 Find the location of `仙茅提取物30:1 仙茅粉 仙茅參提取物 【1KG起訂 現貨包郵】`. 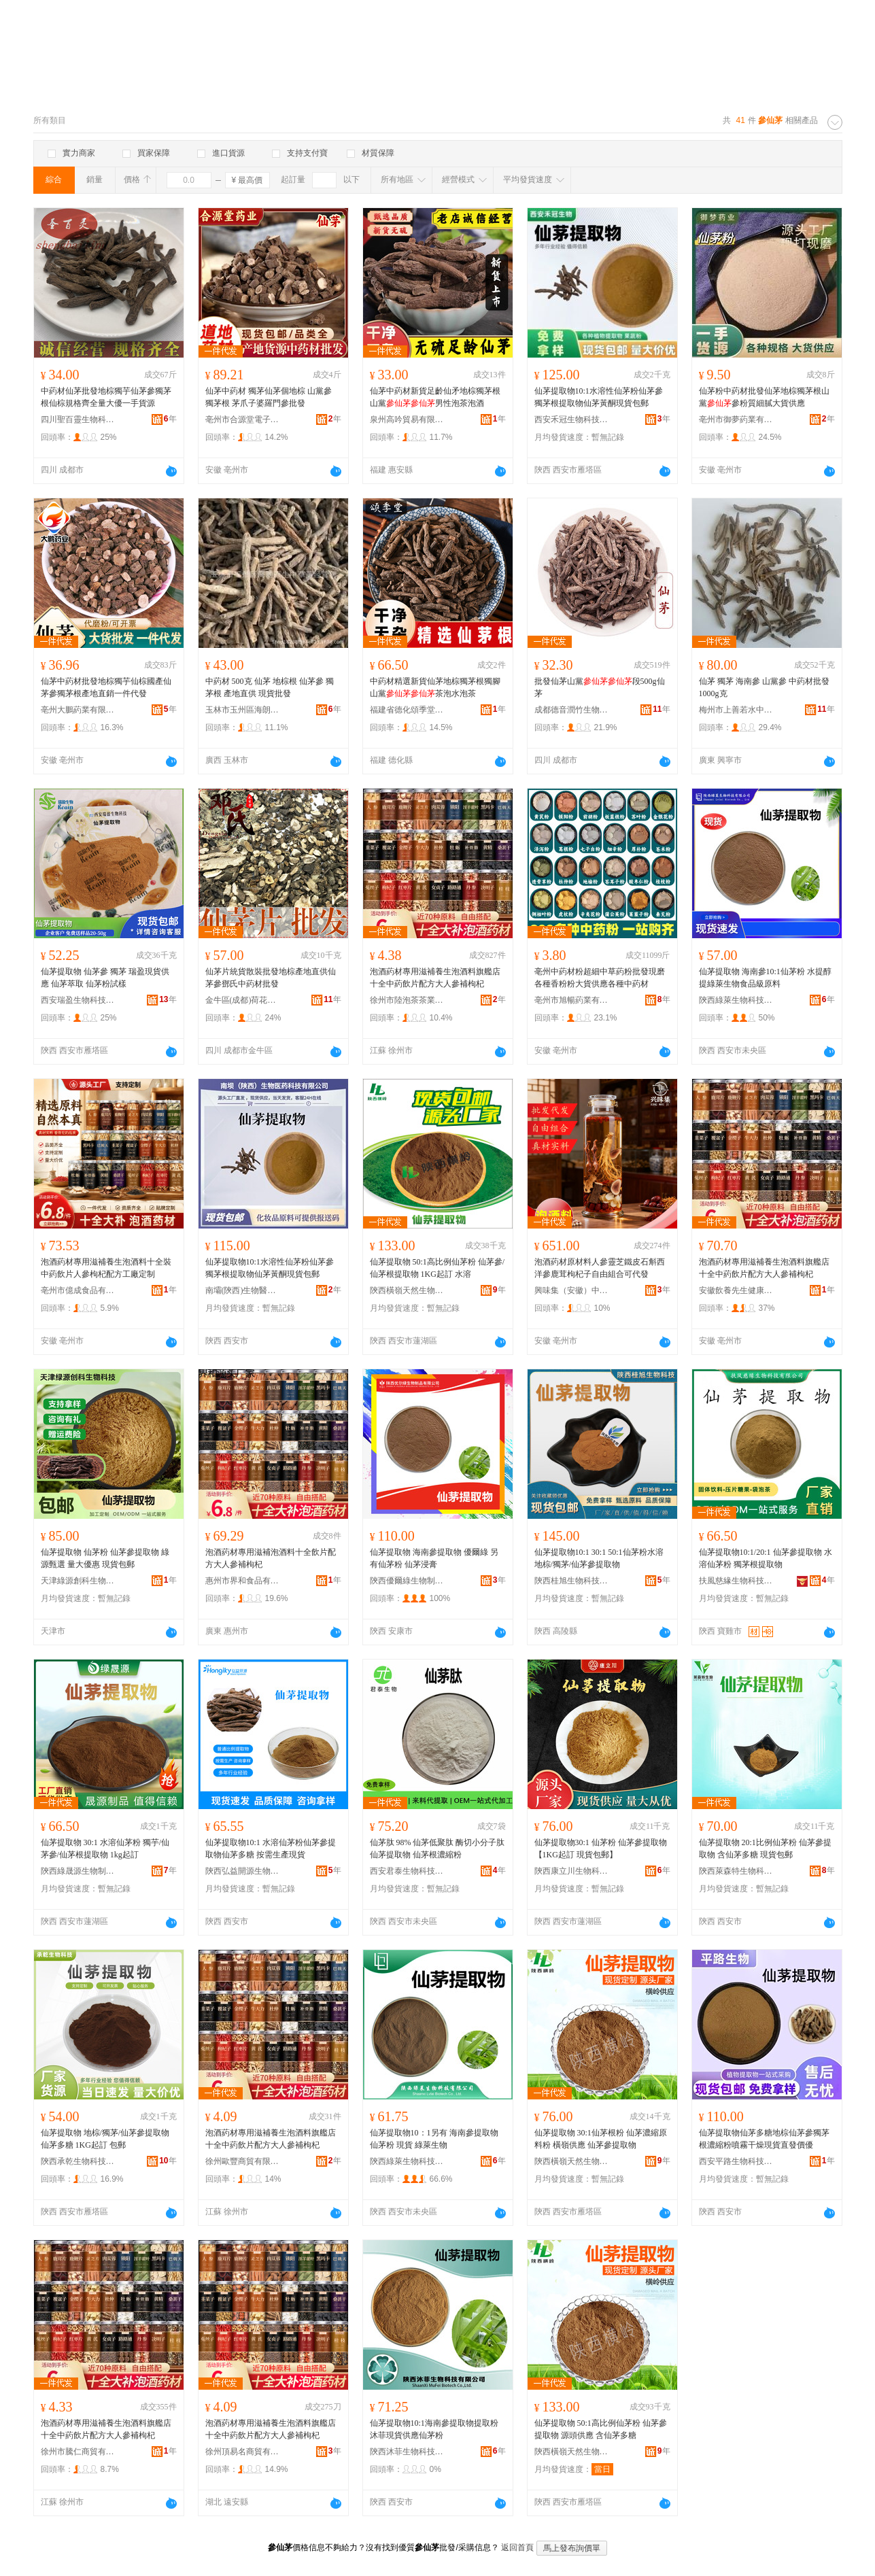

仙茅提取物30:1 仙茅粉 仙茅參提取物 【1KG起訂 現貨包郵】 is located at coordinates (600, 1848).